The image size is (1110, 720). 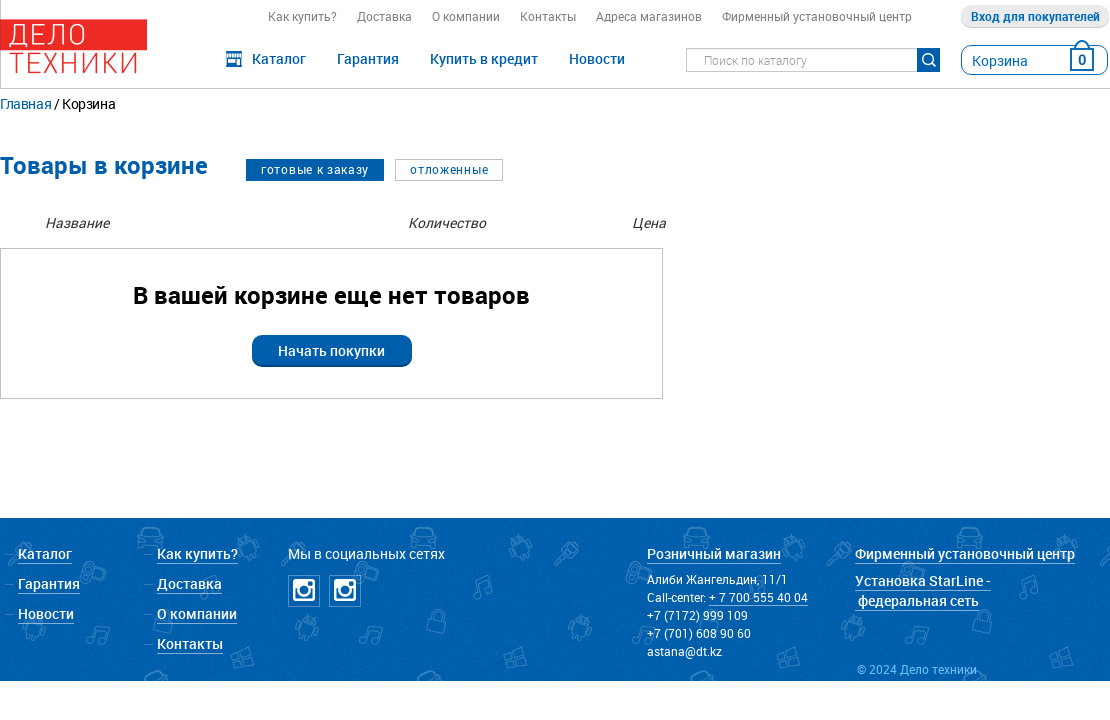 What do you see at coordinates (714, 553) in the screenshot?
I see `Розничный магазин` at bounding box center [714, 553].